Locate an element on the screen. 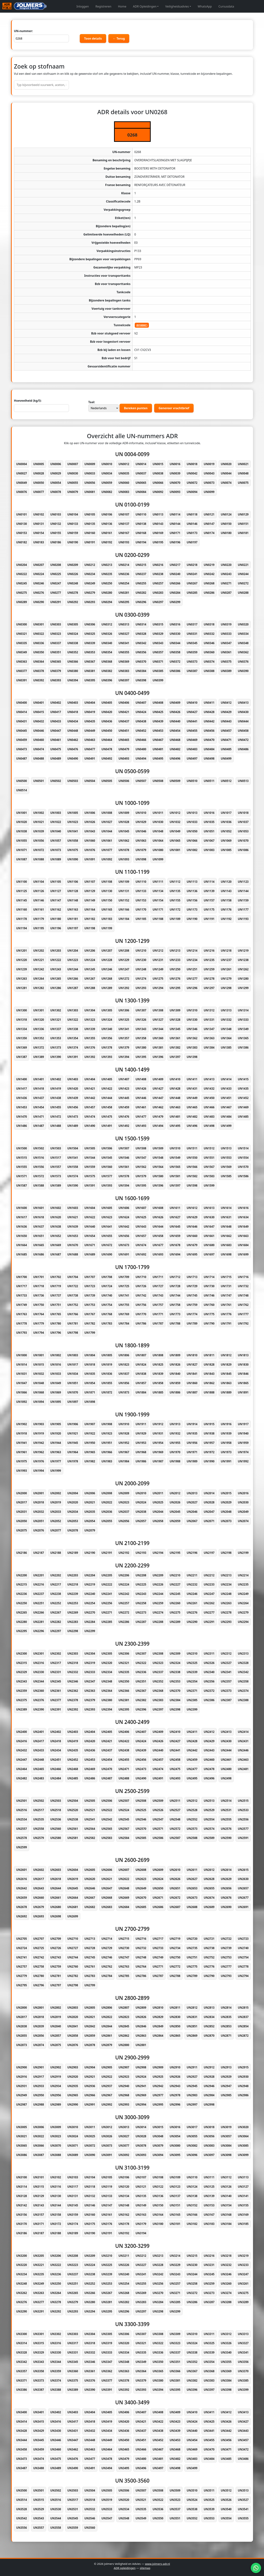 The width and height of the screenshot is (264, 2576). UN1674 is located at coordinates (140, 1245).